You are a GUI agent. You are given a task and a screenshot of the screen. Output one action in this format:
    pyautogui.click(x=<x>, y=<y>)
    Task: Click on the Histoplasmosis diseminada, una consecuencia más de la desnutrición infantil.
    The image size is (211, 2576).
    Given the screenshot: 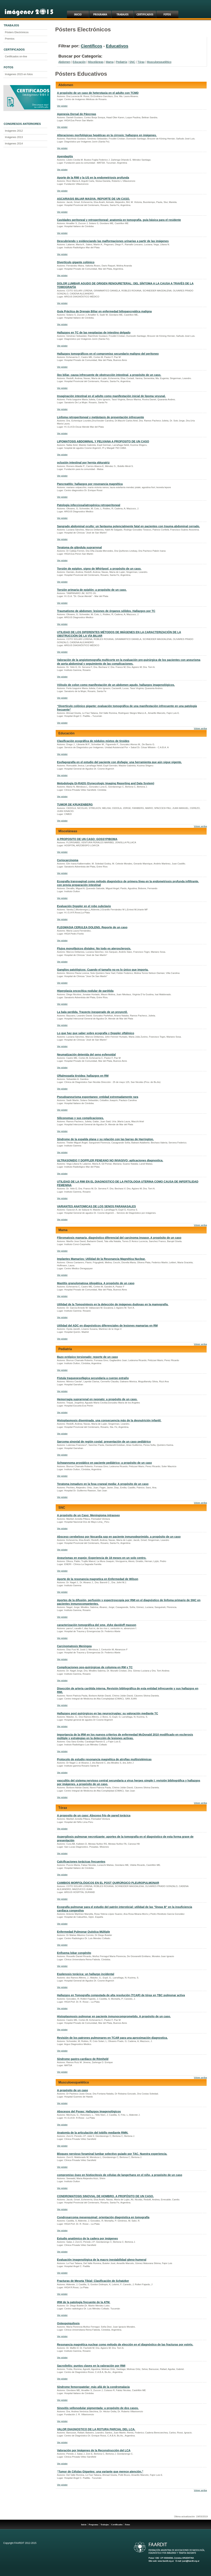 What is the action you would take?
    pyautogui.click(x=109, y=1420)
    